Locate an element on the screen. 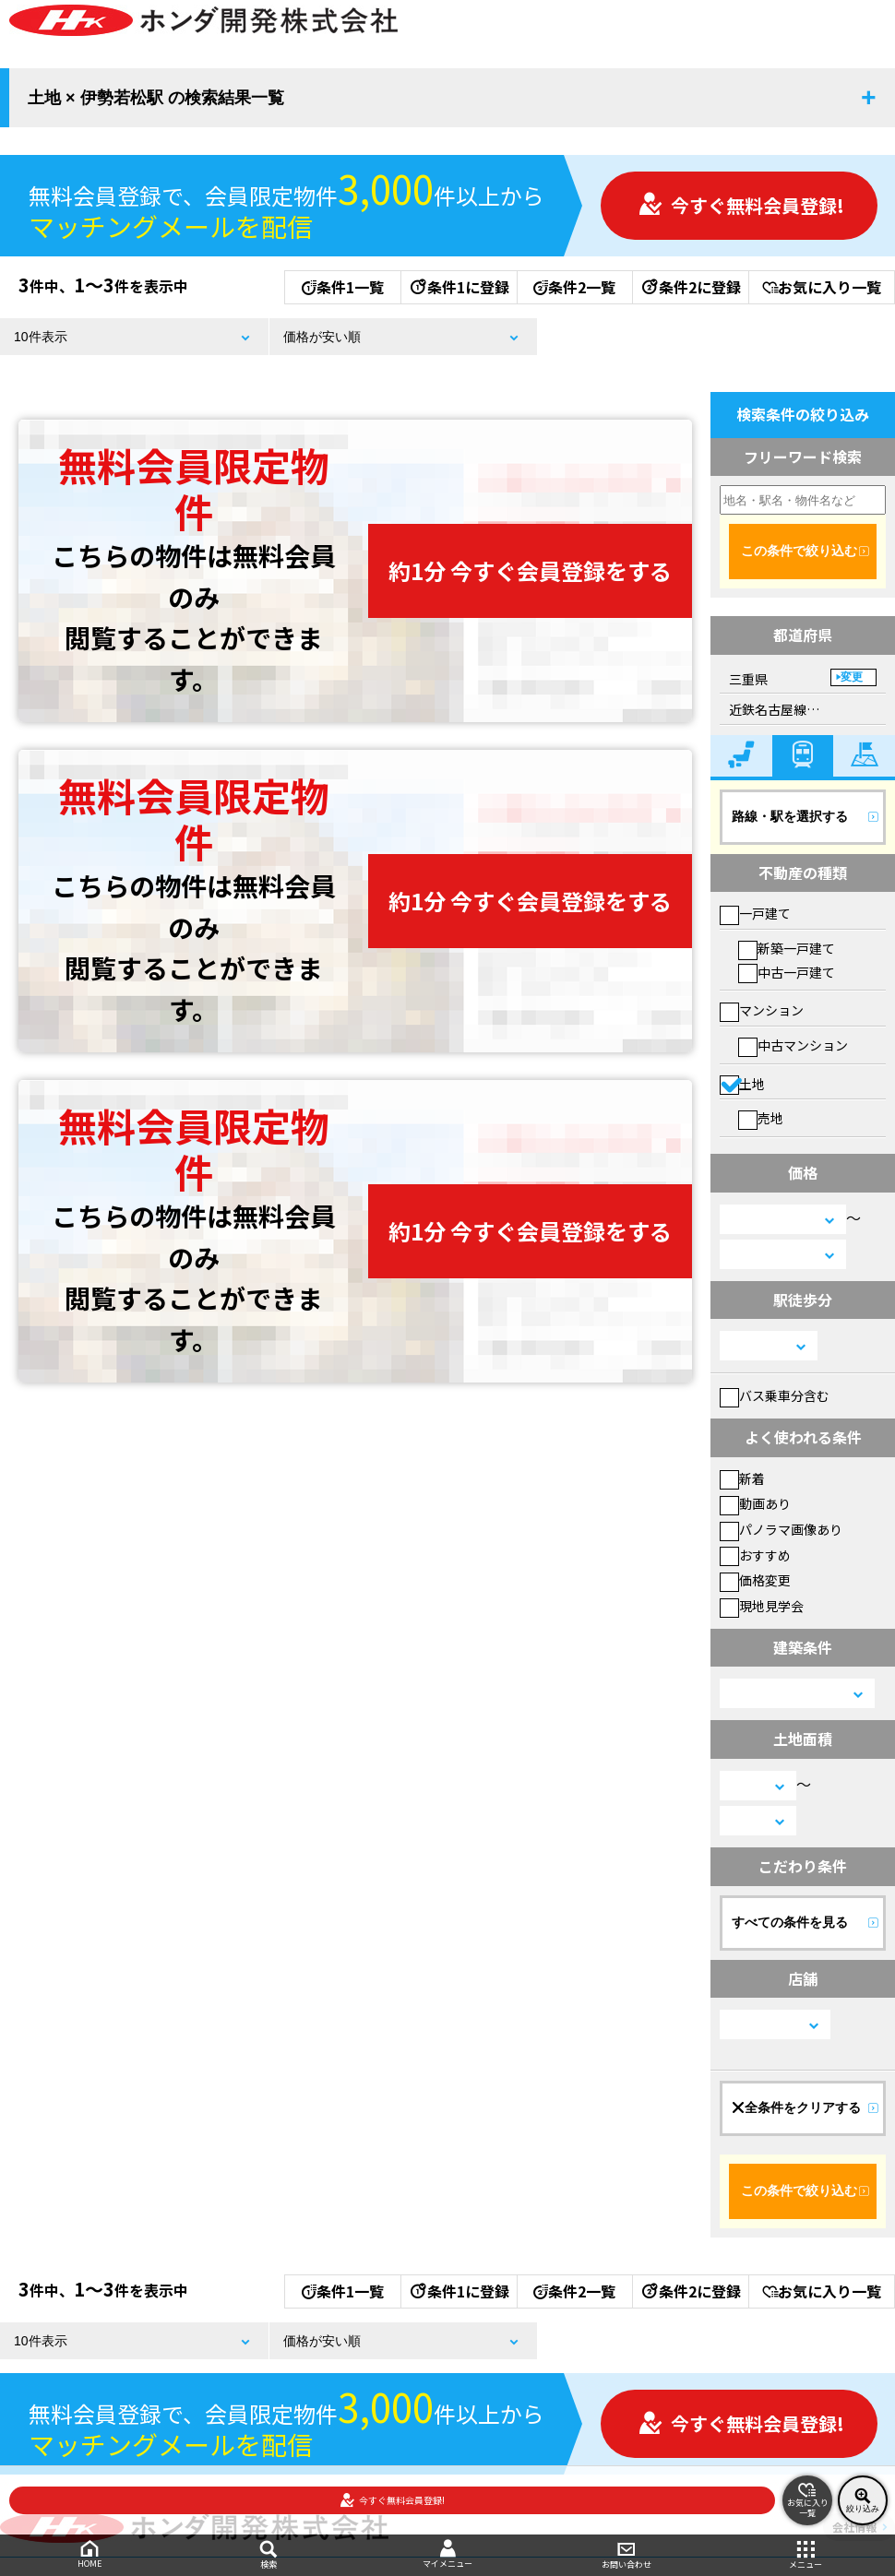 The width and height of the screenshot is (895, 2576). 変更 is located at coordinates (852, 677).